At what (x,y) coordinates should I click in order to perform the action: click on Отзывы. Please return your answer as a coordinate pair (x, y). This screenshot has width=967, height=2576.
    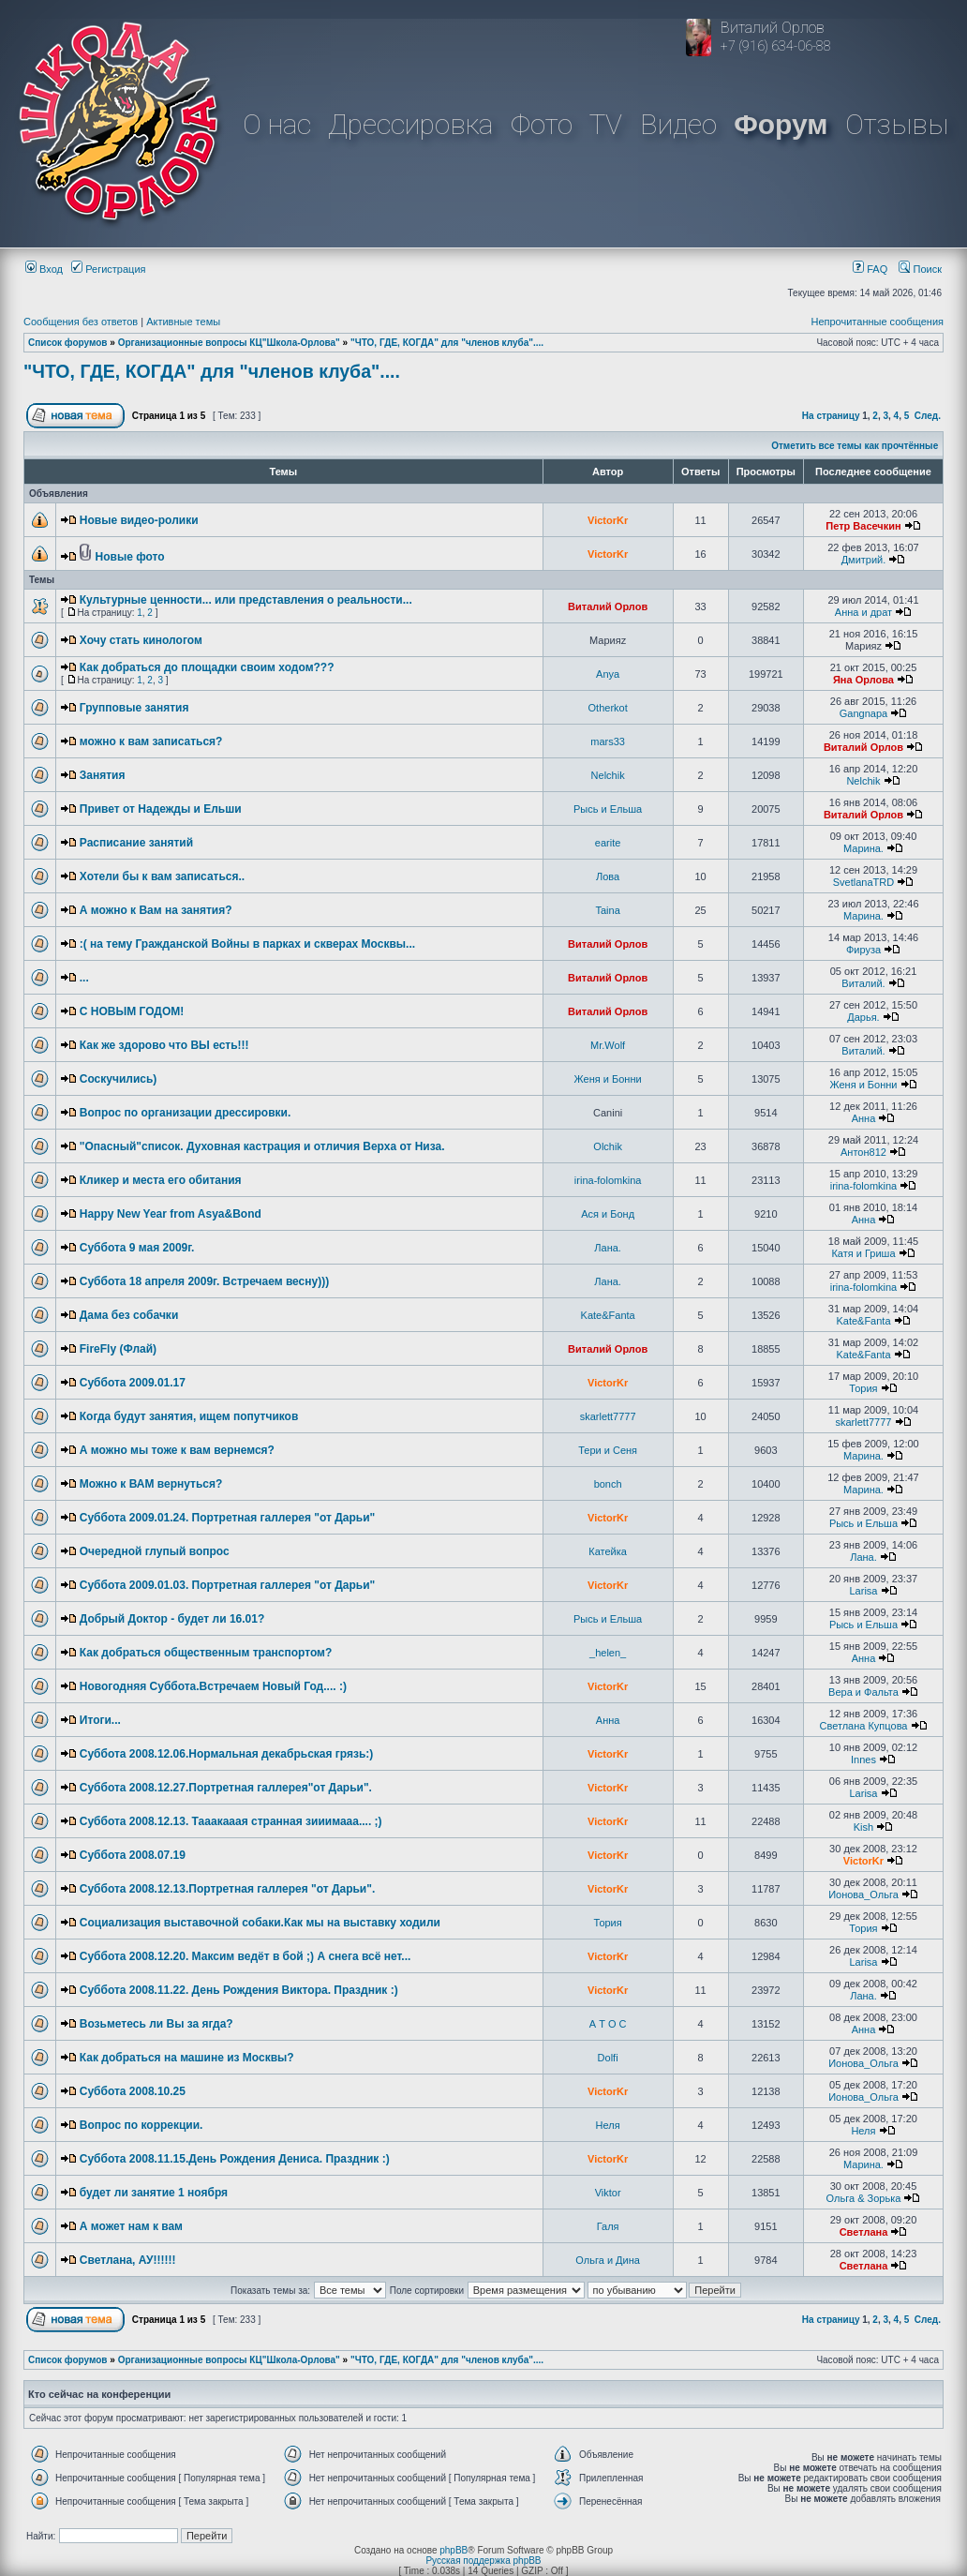
    Looking at the image, I should click on (896, 124).